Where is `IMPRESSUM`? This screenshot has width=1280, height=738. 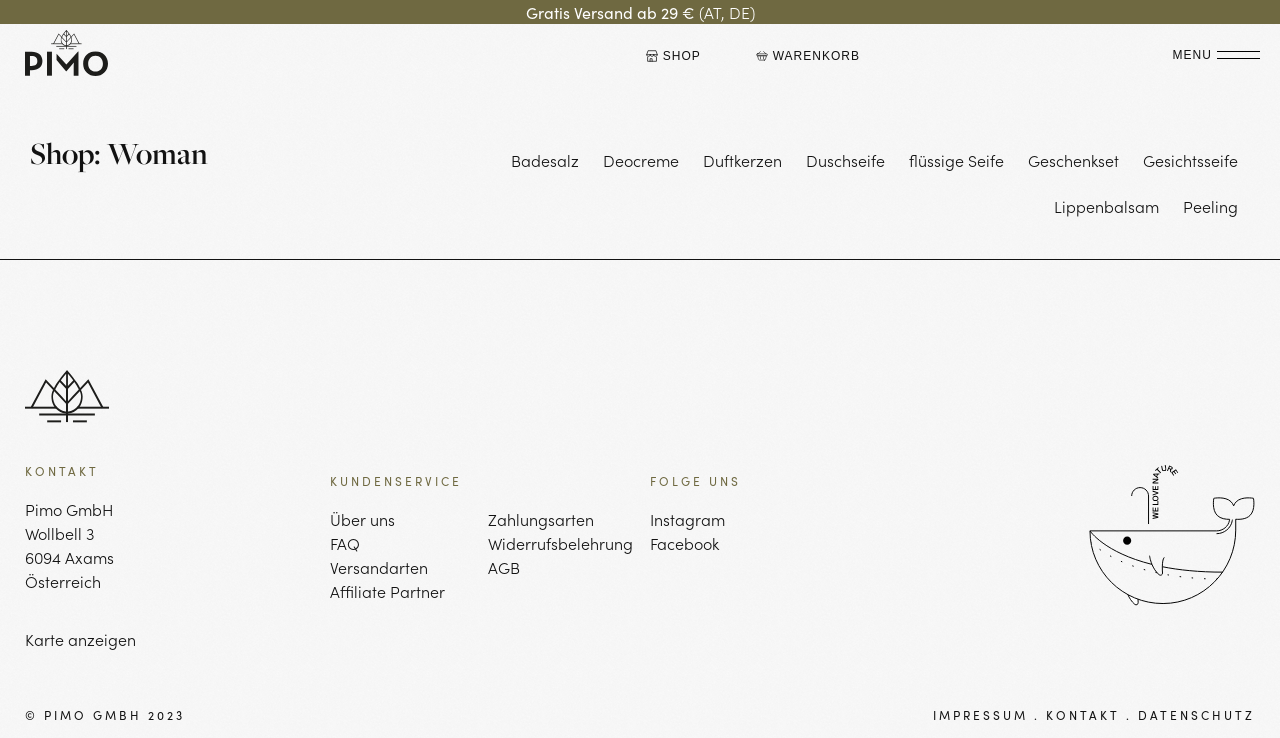 IMPRESSUM is located at coordinates (980, 714).